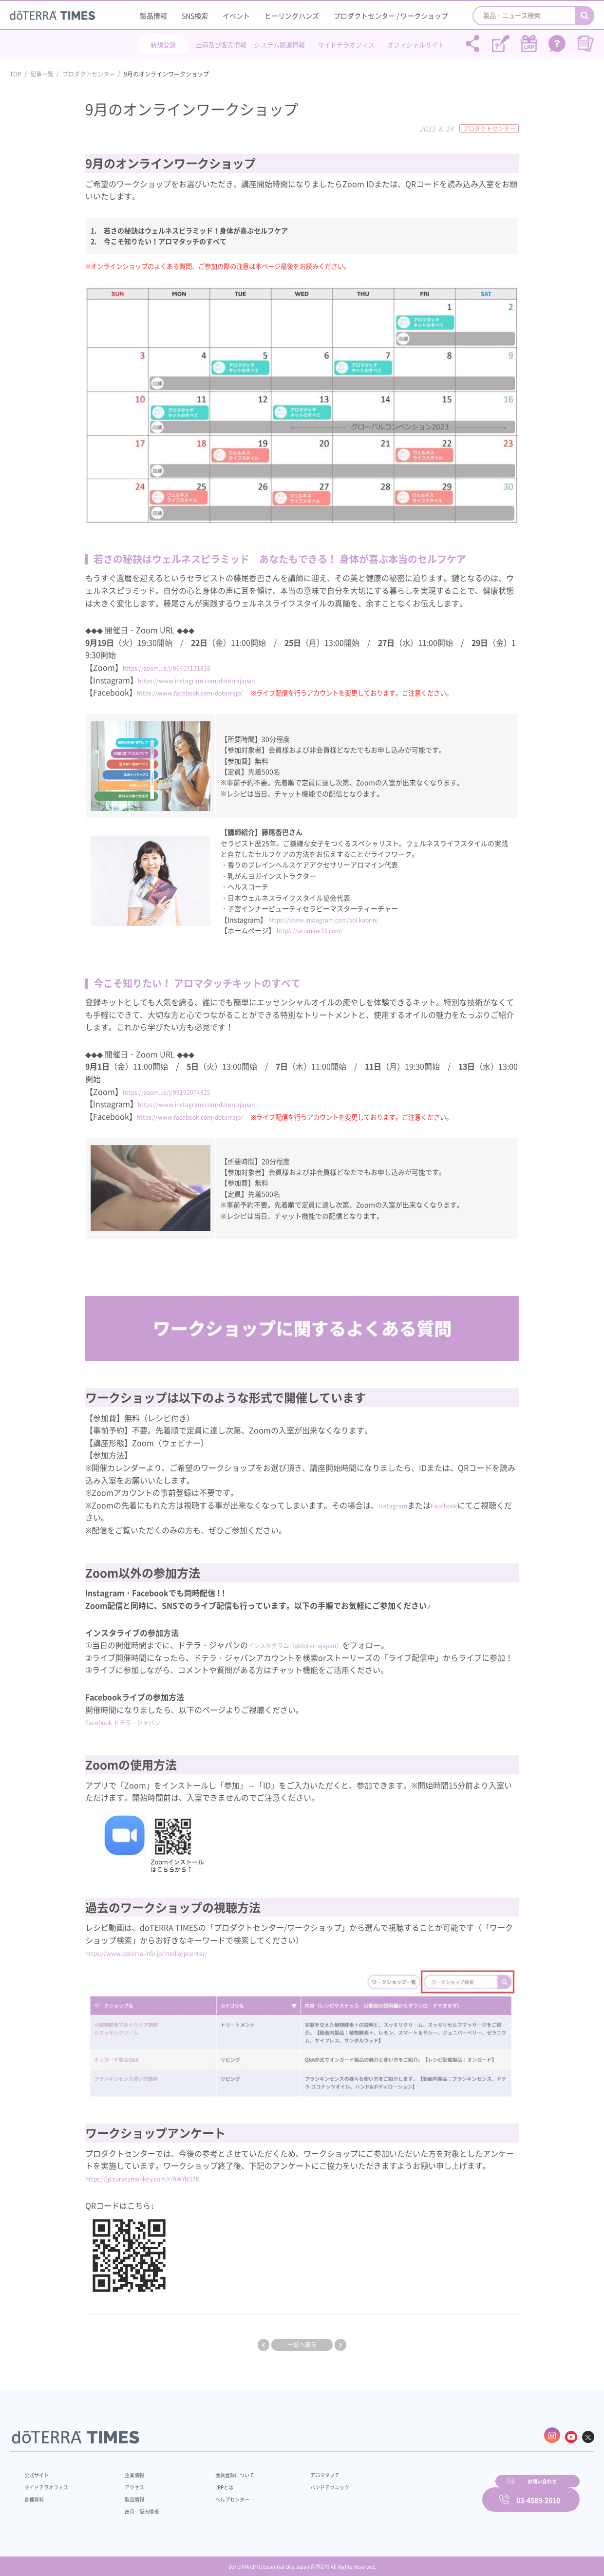 This screenshot has width=604, height=2576. Describe the element at coordinates (180, 667) in the screenshot. I see `https://zoom.us/j/96457131838` at that location.